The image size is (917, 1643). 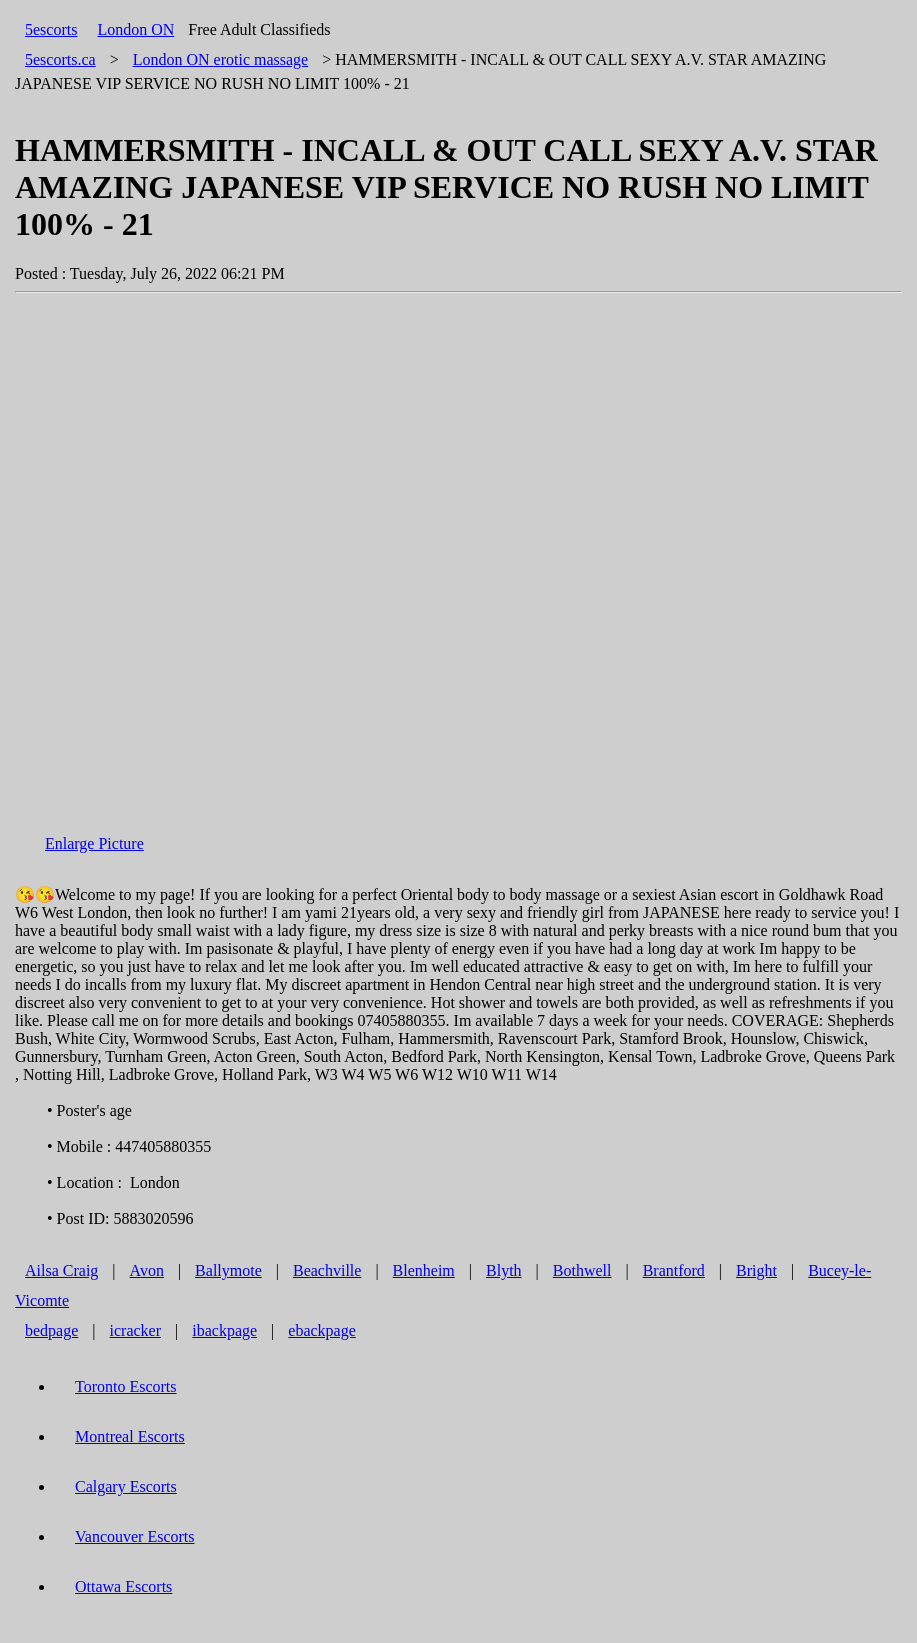 I want to click on bedpage, so click(x=51, y=1330).